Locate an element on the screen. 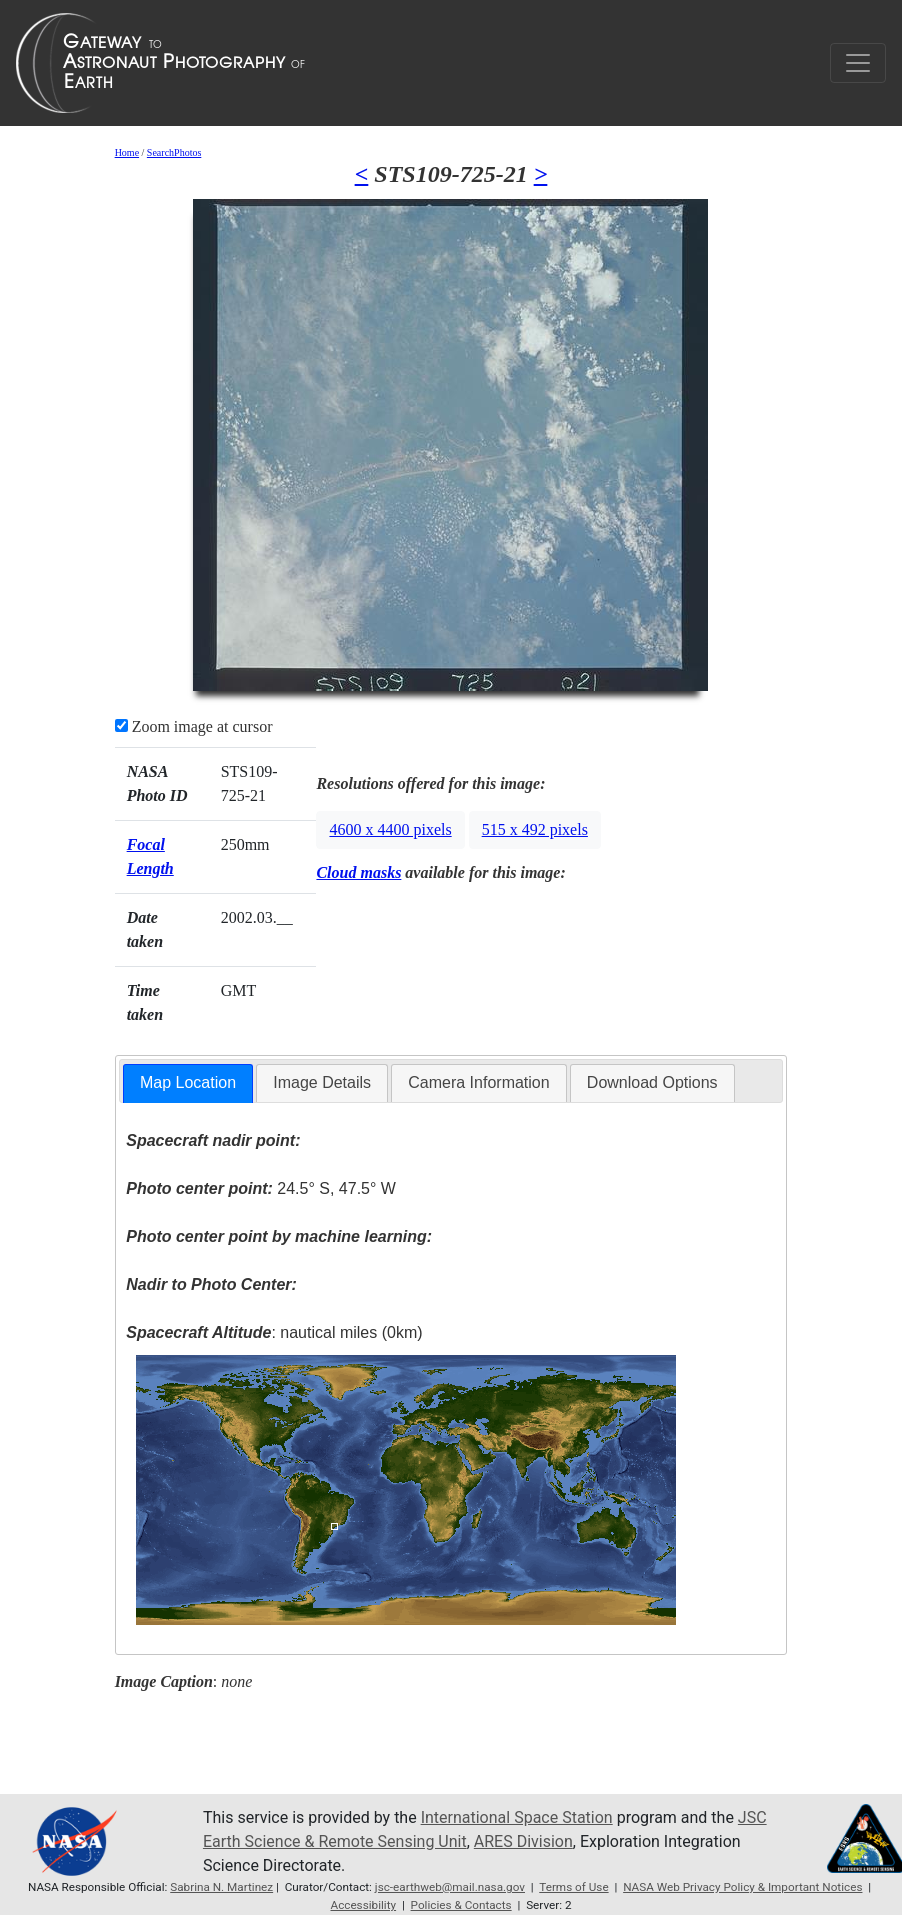 This screenshot has width=902, height=1916. NASA Web Privacy Policy & Important Notices is located at coordinates (742, 1887).